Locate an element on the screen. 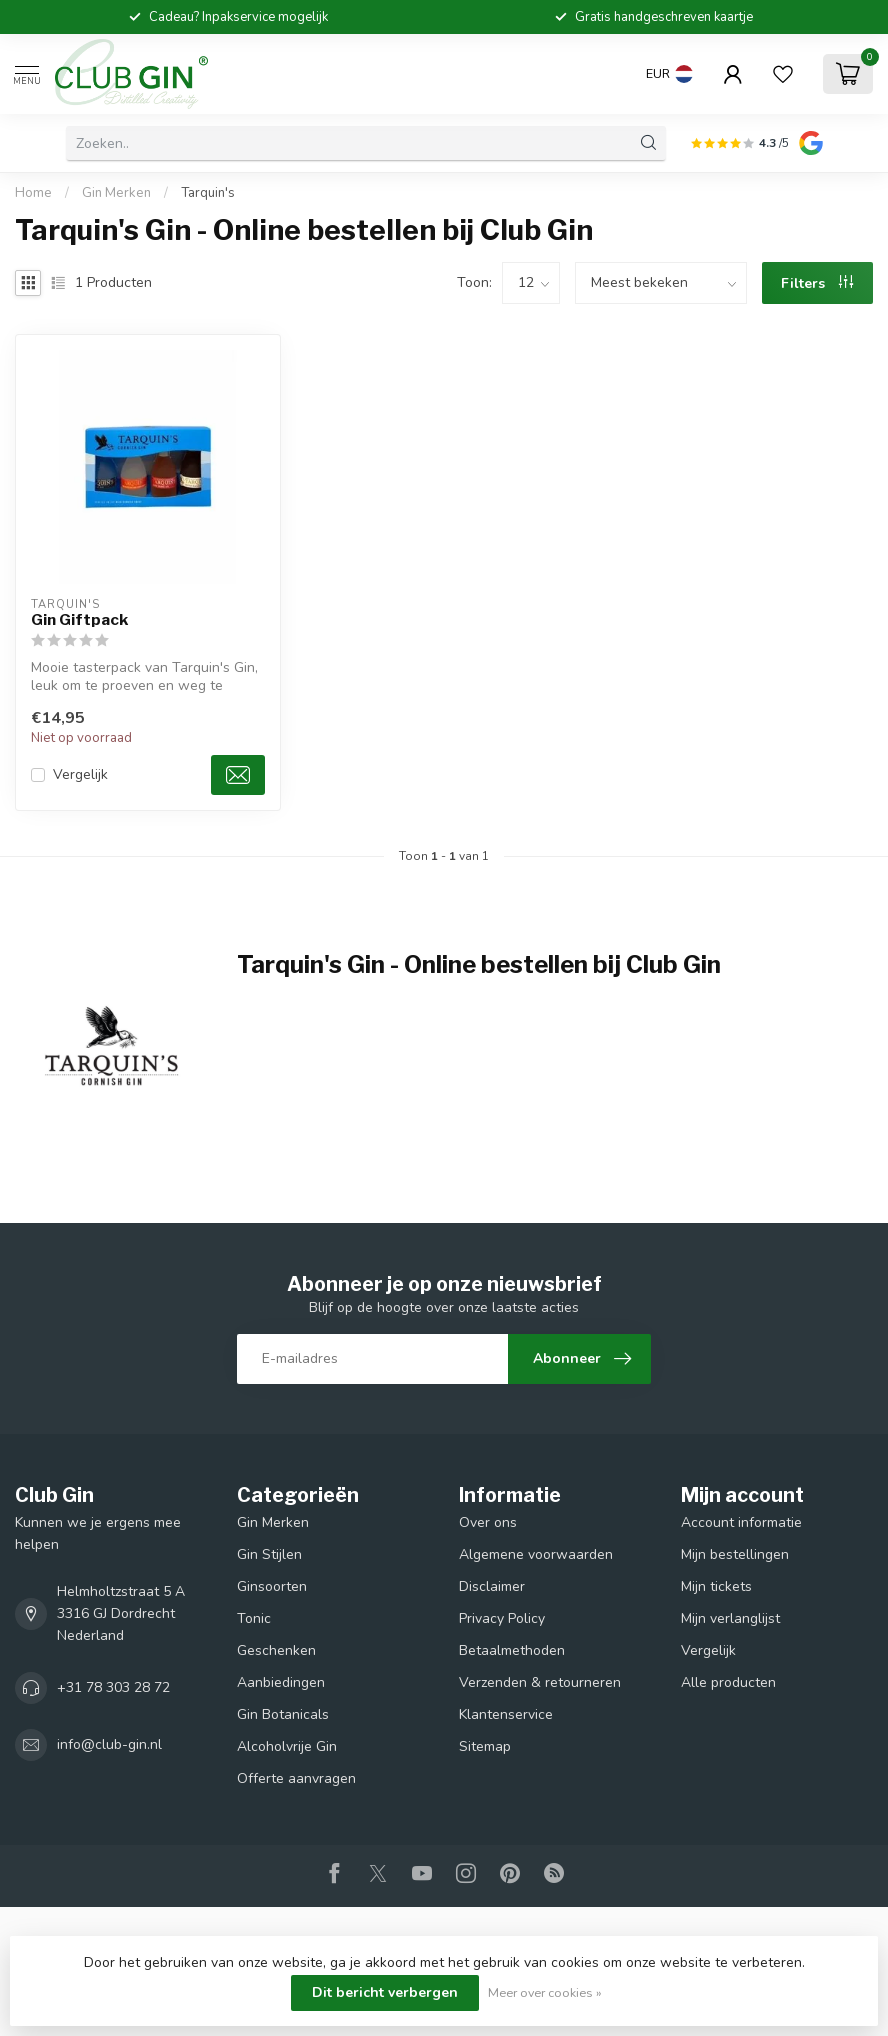 The height and width of the screenshot is (2036, 888). Alle producten is located at coordinates (728, 1682).